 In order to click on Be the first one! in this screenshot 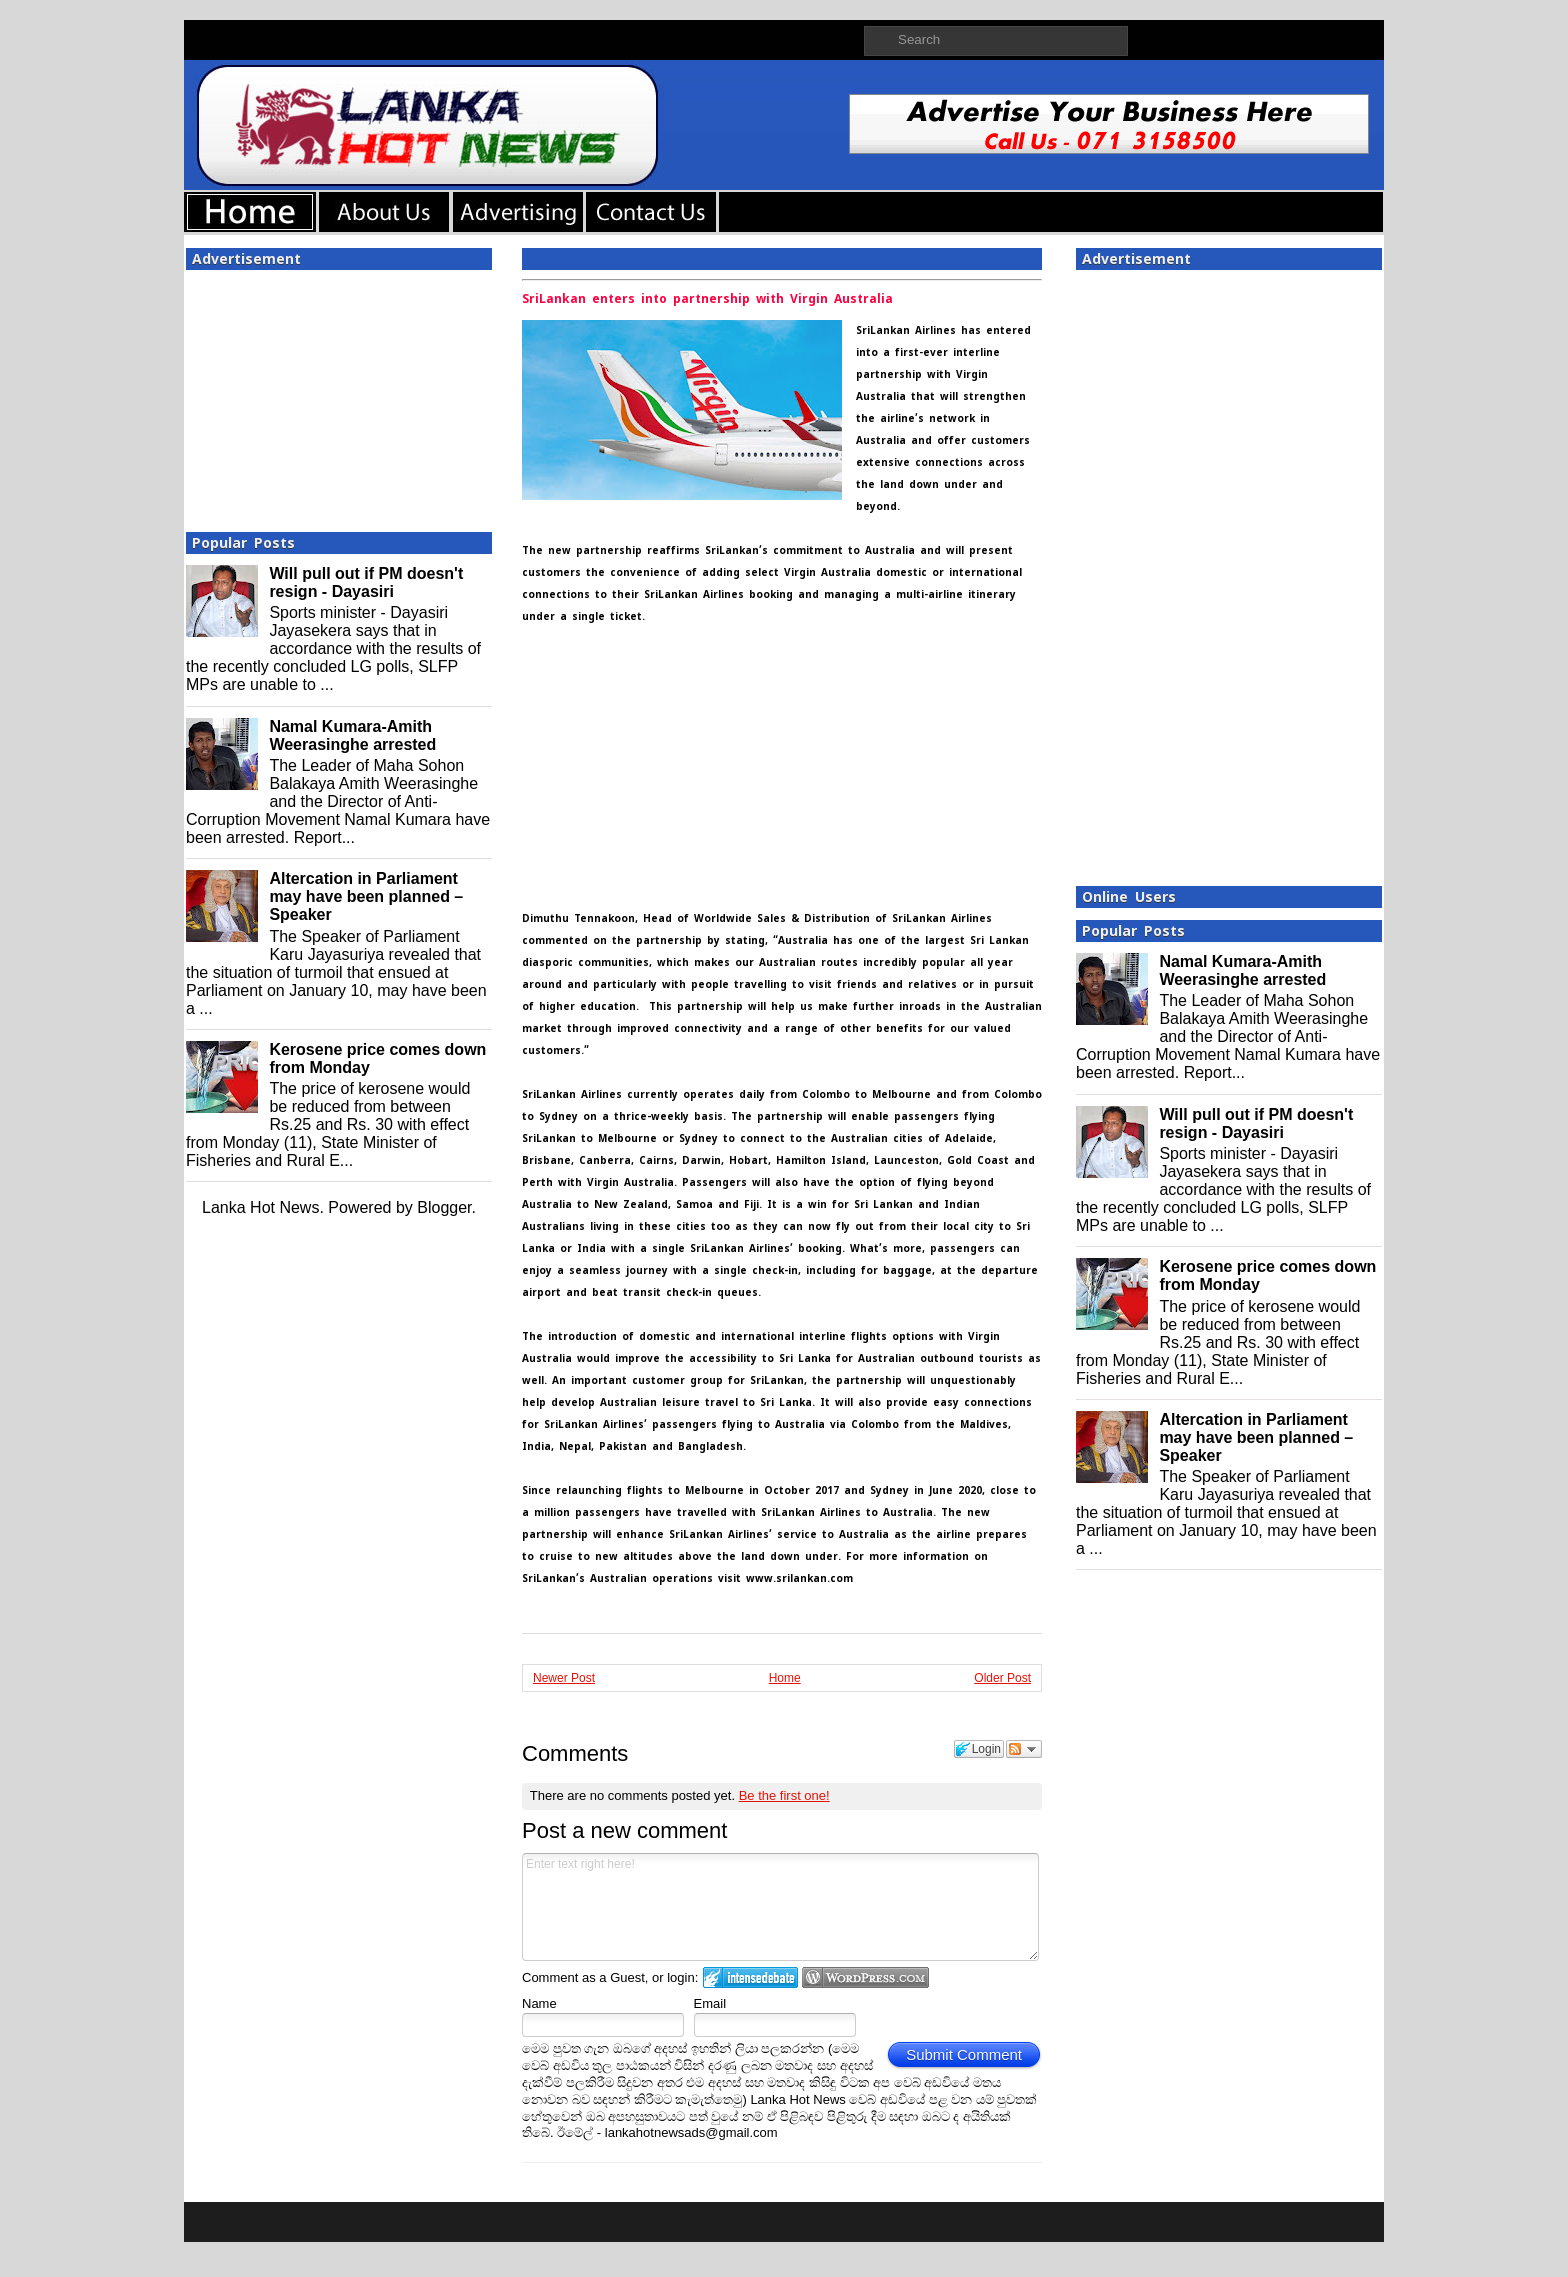, I will do `click(784, 1795)`.